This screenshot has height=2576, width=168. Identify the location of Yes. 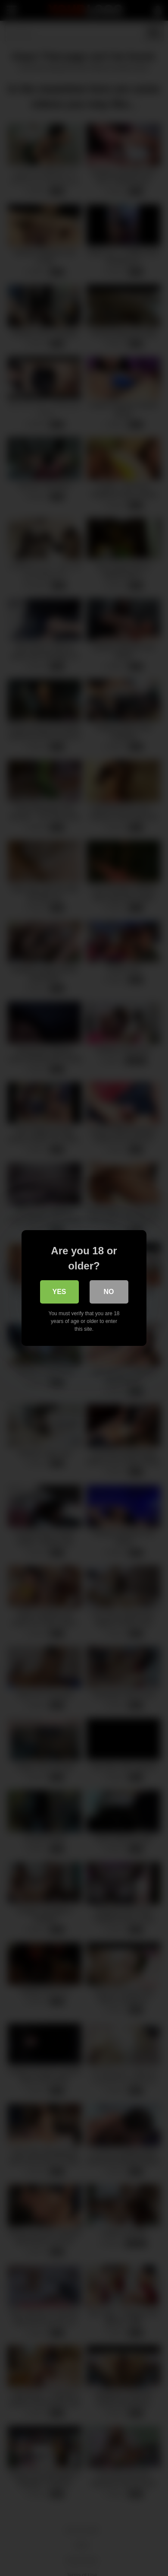
(59, 1291).